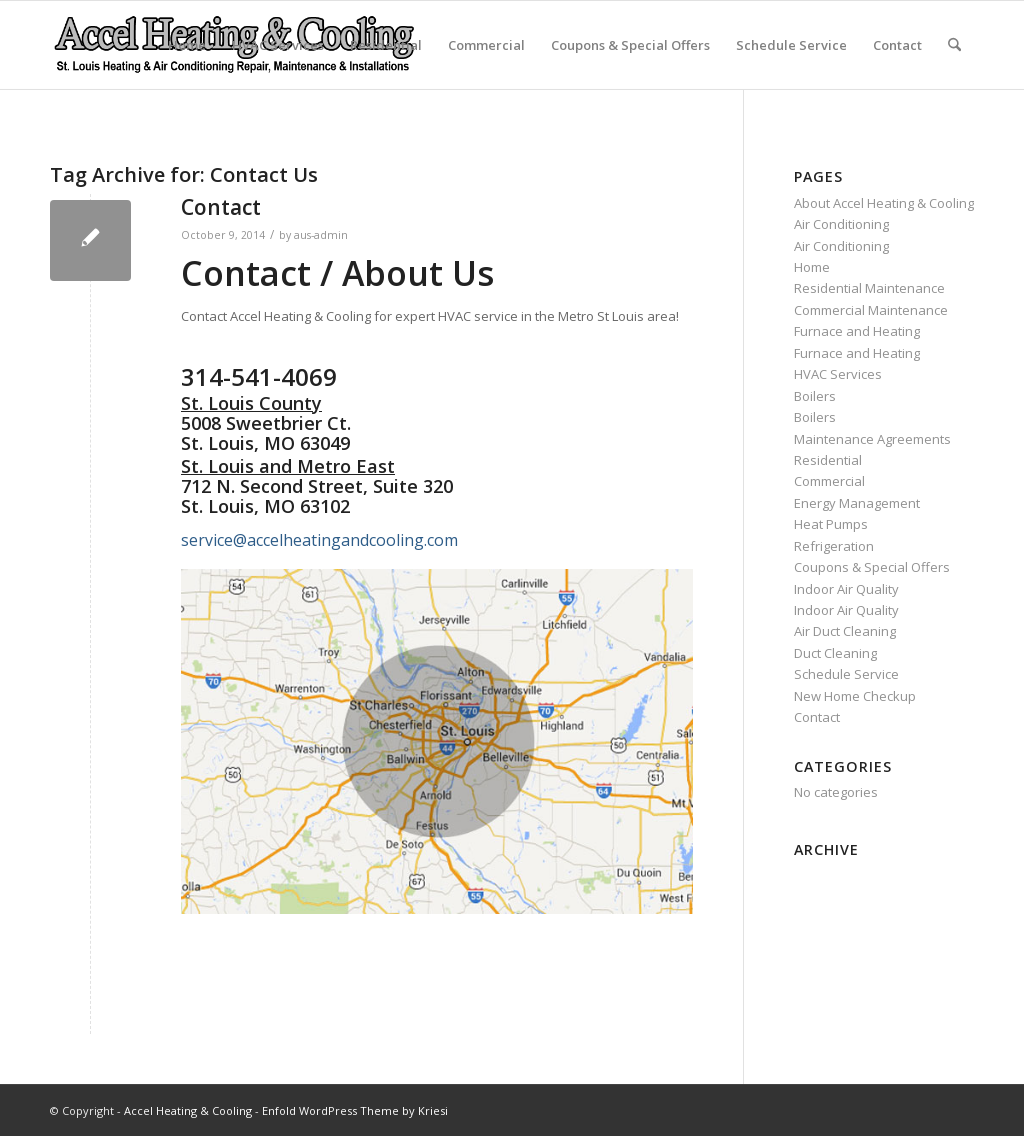  I want to click on Residential, so click(386, 45).